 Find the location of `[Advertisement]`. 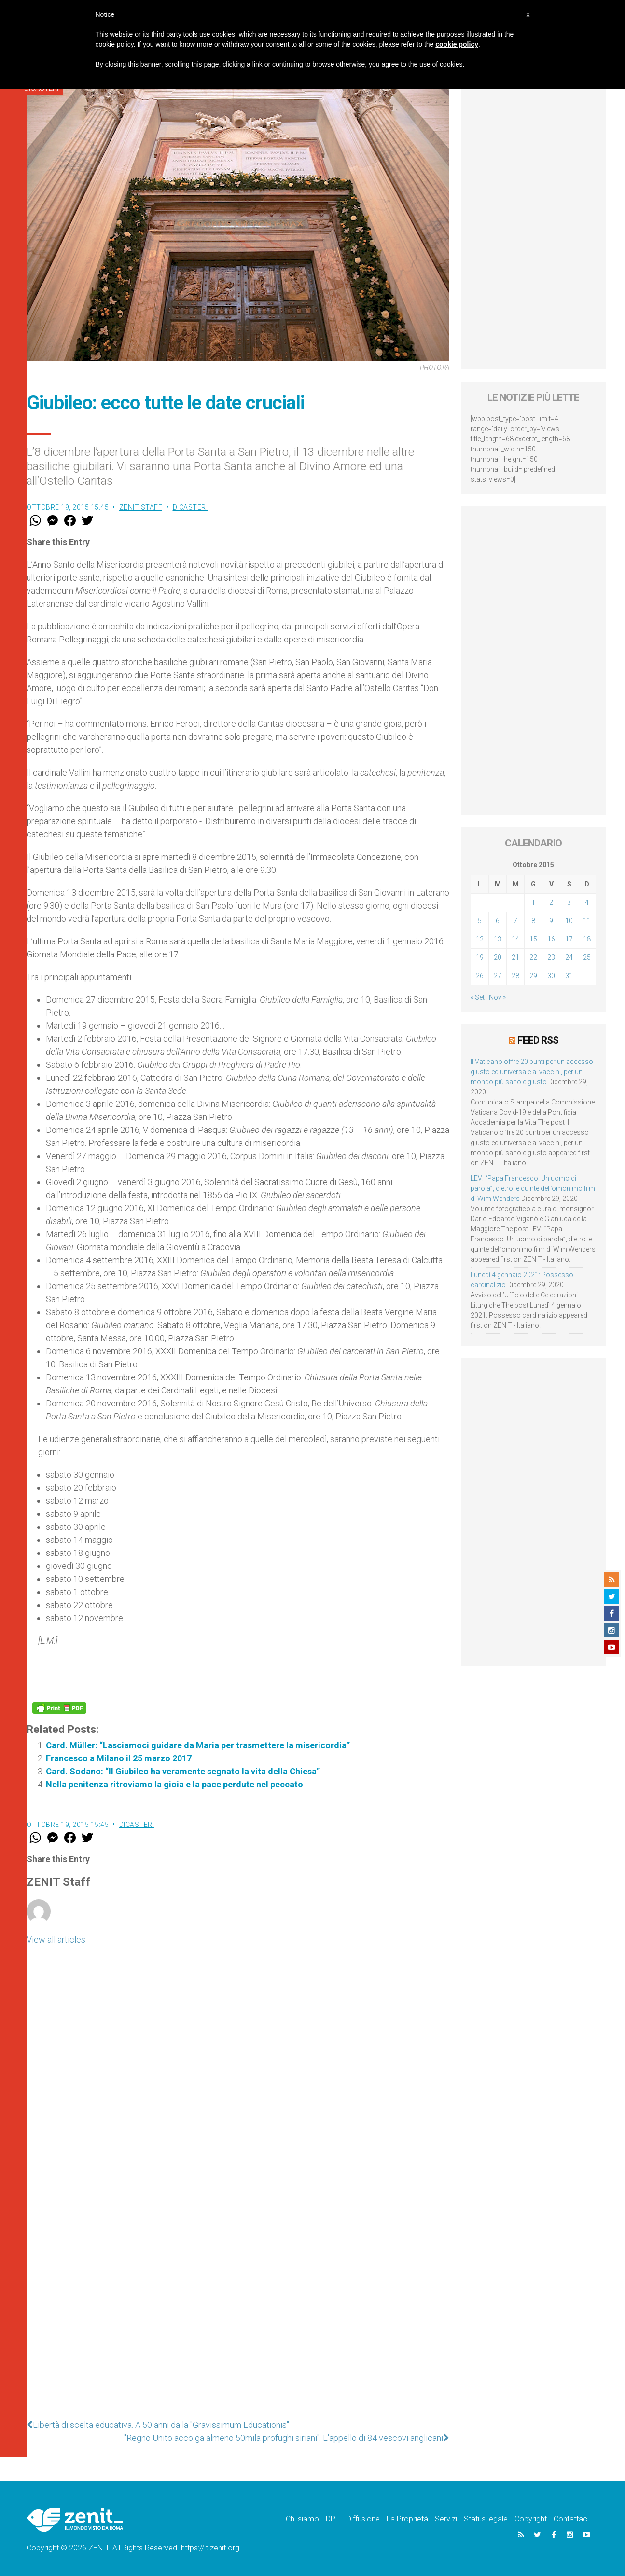

[Advertisement] is located at coordinates (238, 2331).